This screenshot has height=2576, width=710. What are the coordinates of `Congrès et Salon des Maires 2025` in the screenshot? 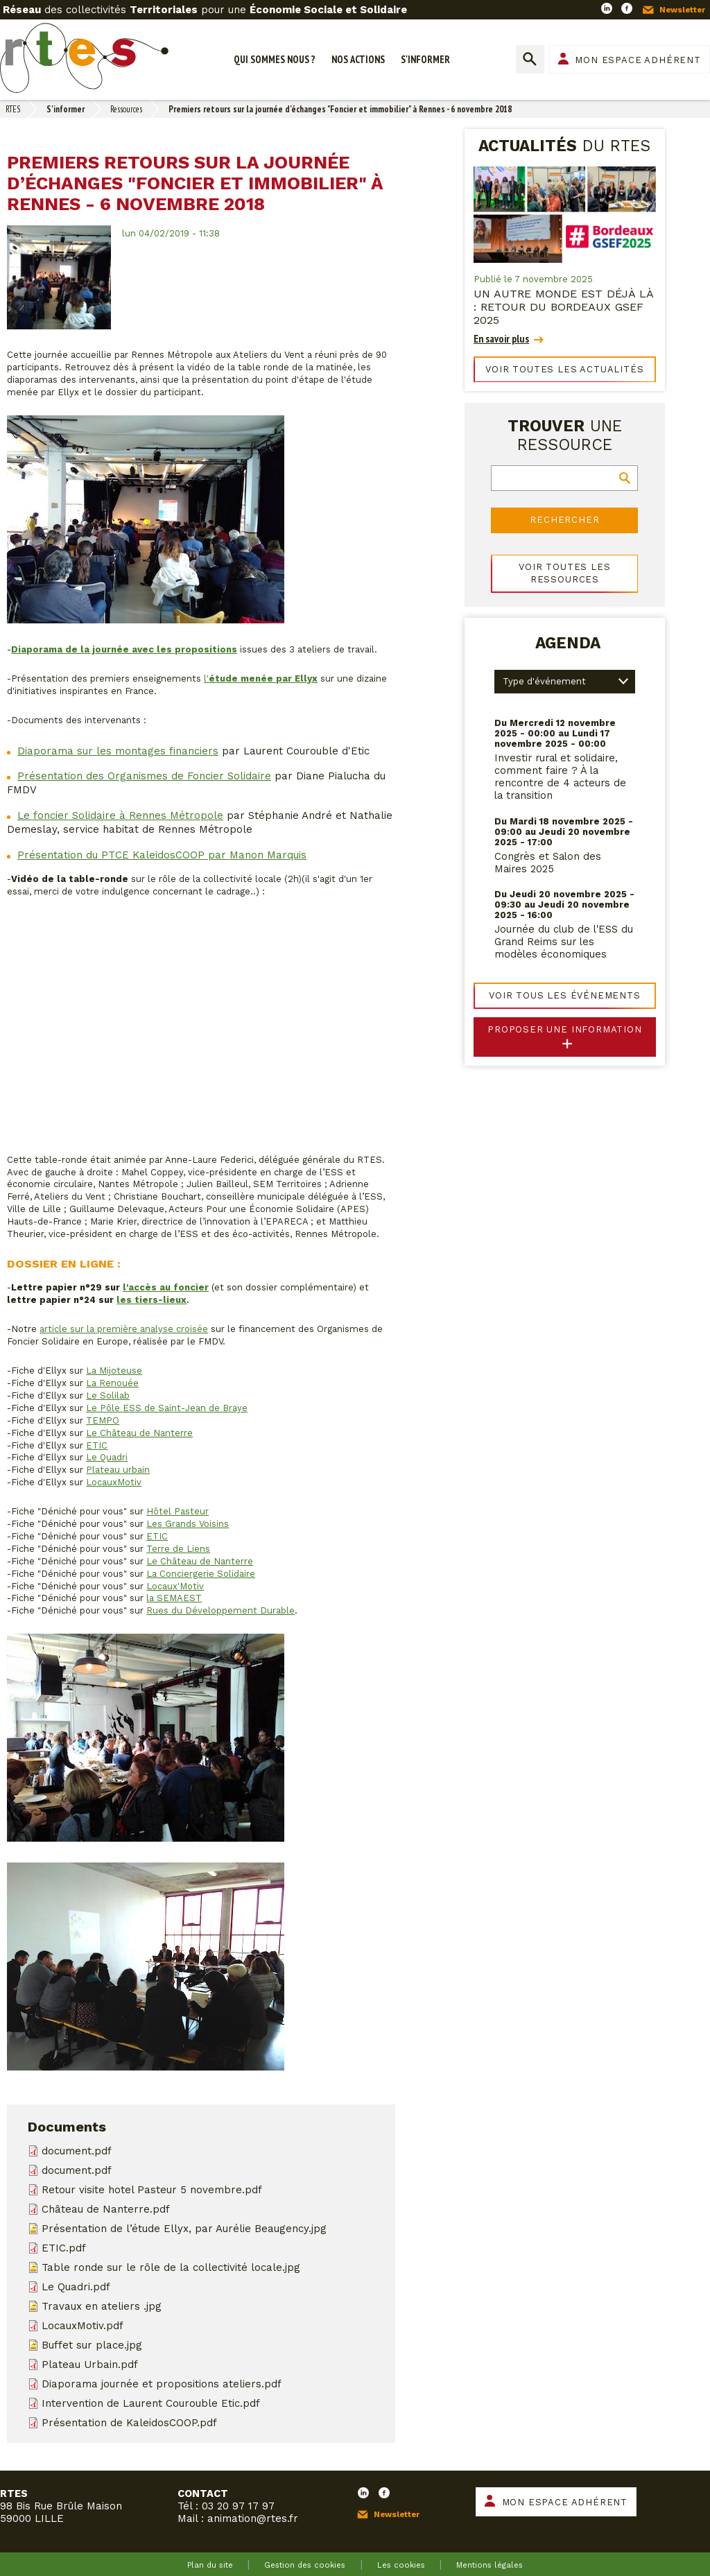 It's located at (547, 862).